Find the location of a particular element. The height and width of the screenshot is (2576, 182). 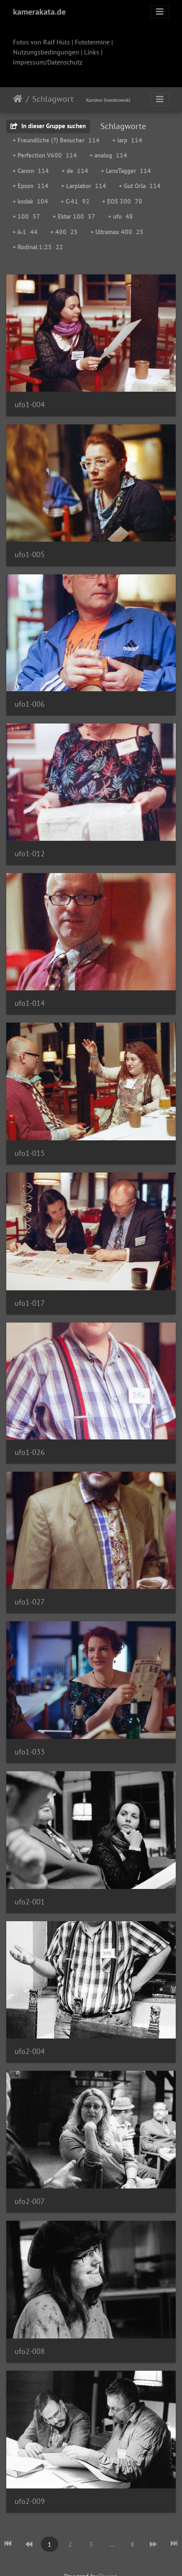

ufo2-008 is located at coordinates (30, 2351).